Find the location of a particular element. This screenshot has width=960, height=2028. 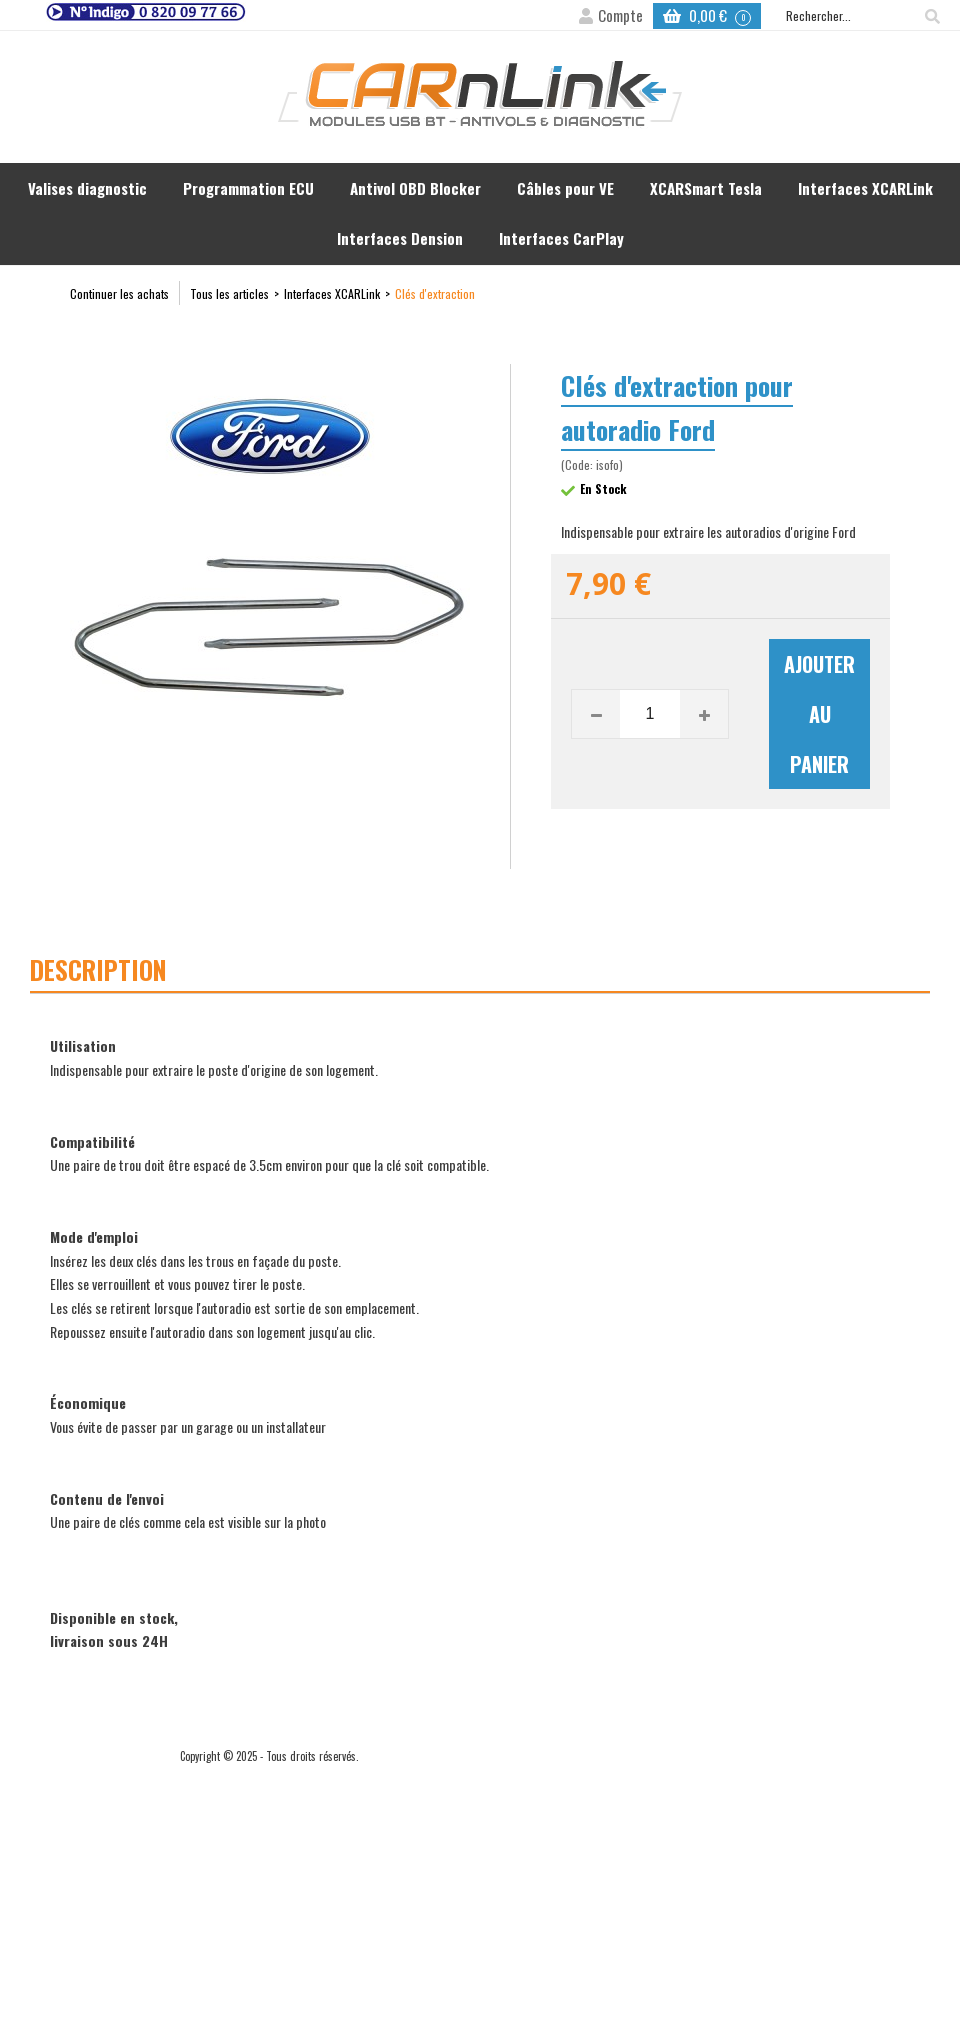

Antivol OBD Blocker is located at coordinates (415, 188).